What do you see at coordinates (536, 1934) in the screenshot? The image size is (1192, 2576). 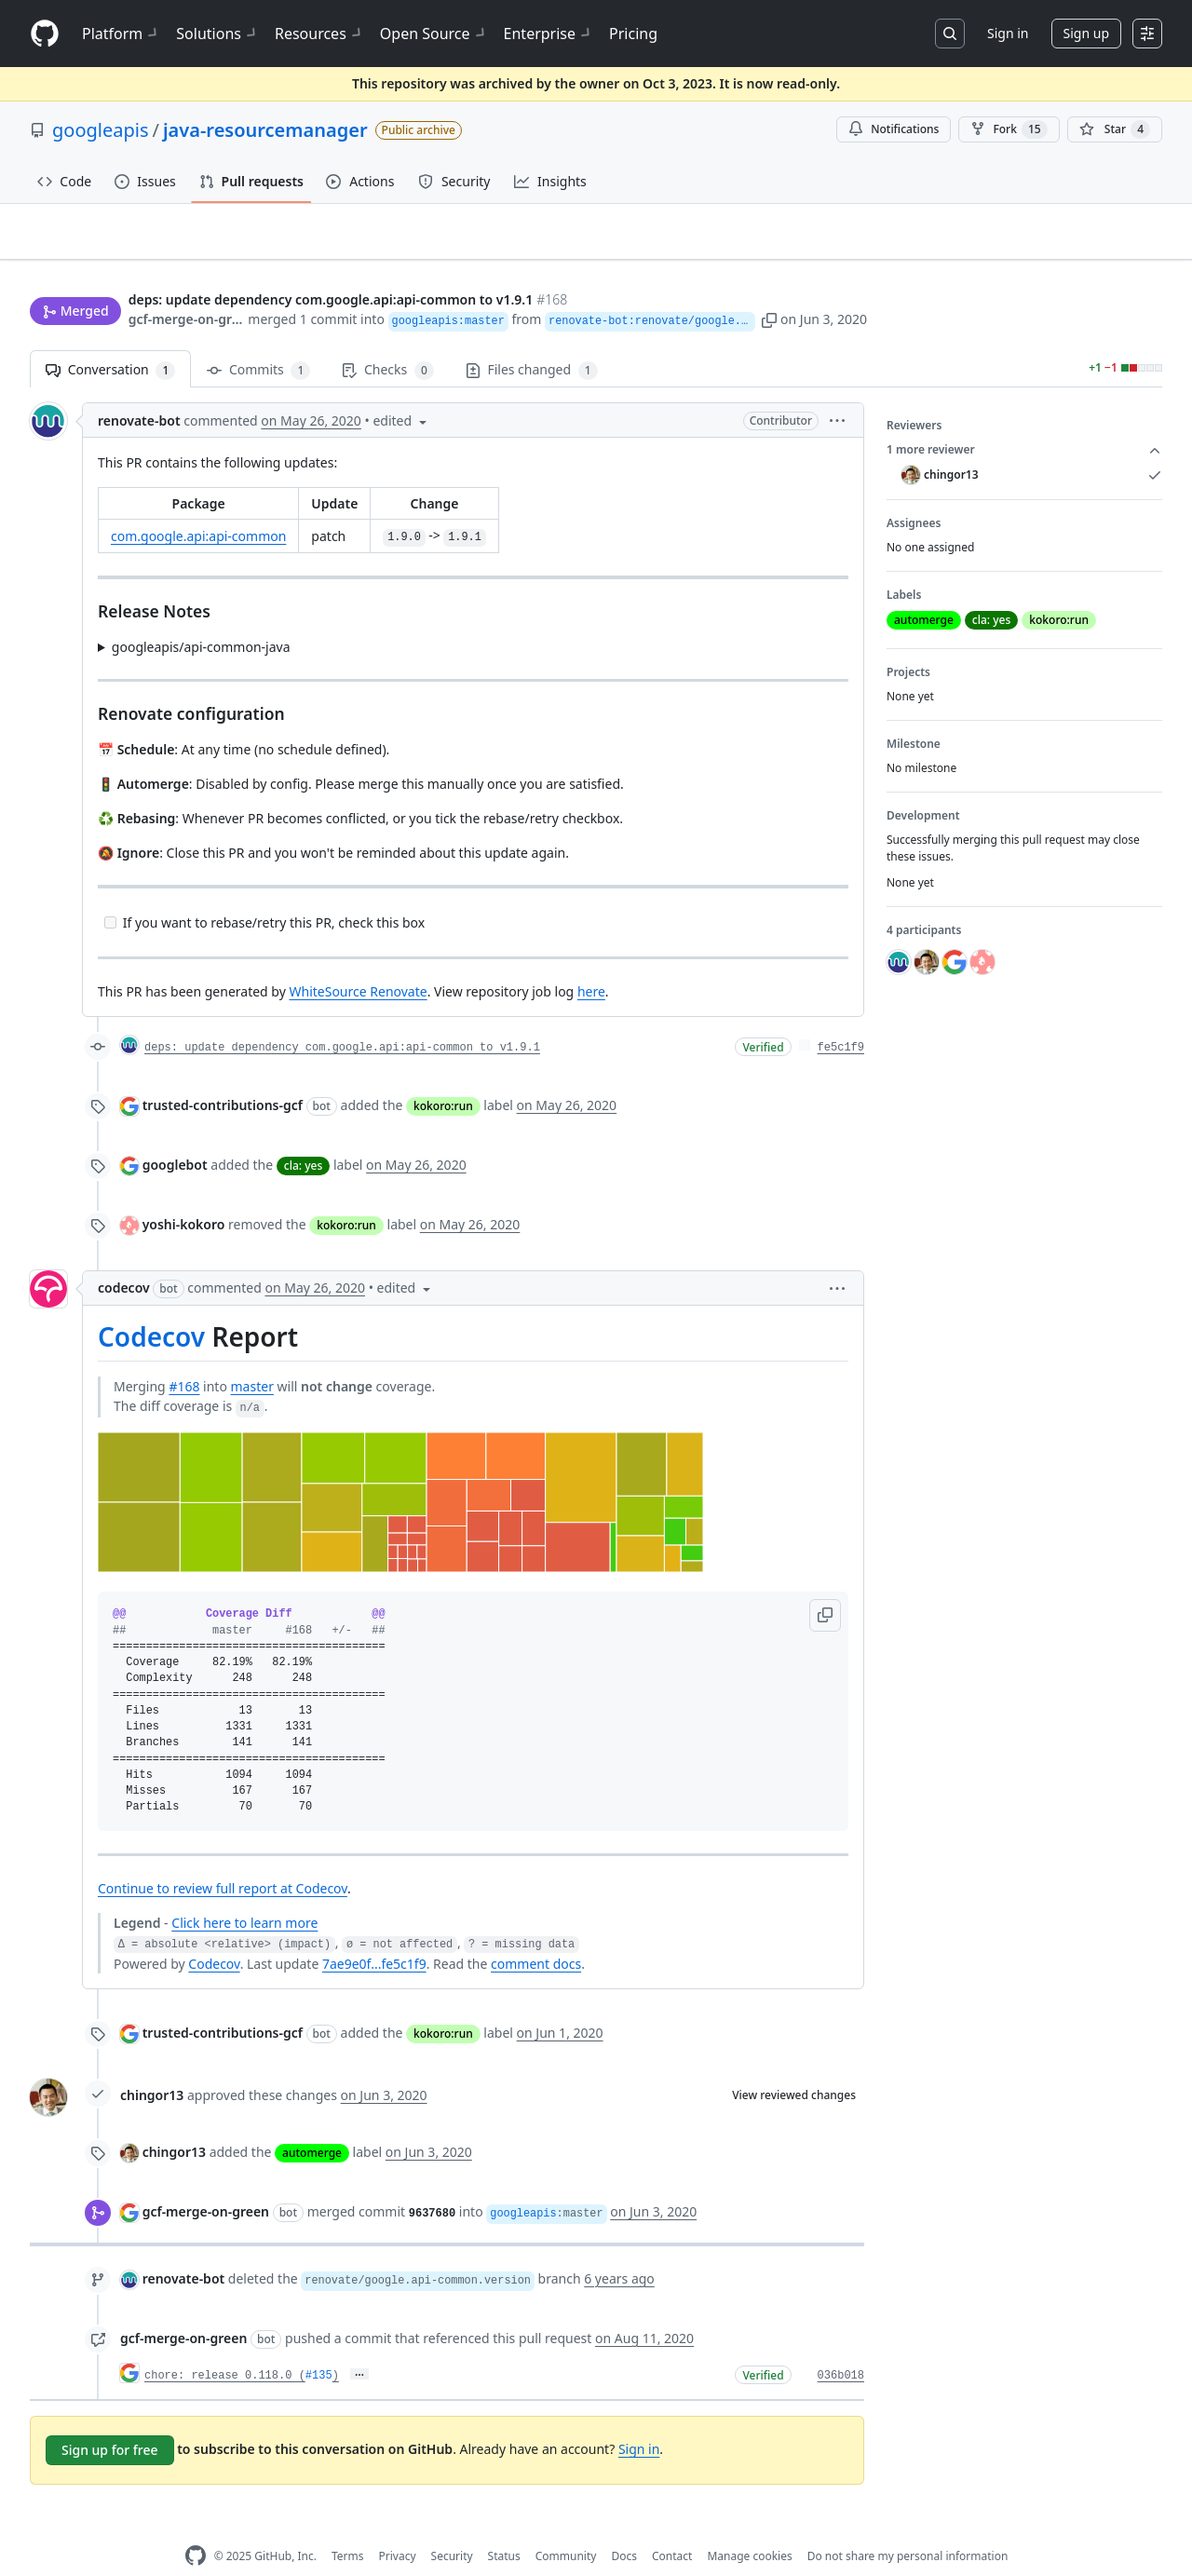 I see `comment docs` at bounding box center [536, 1934].